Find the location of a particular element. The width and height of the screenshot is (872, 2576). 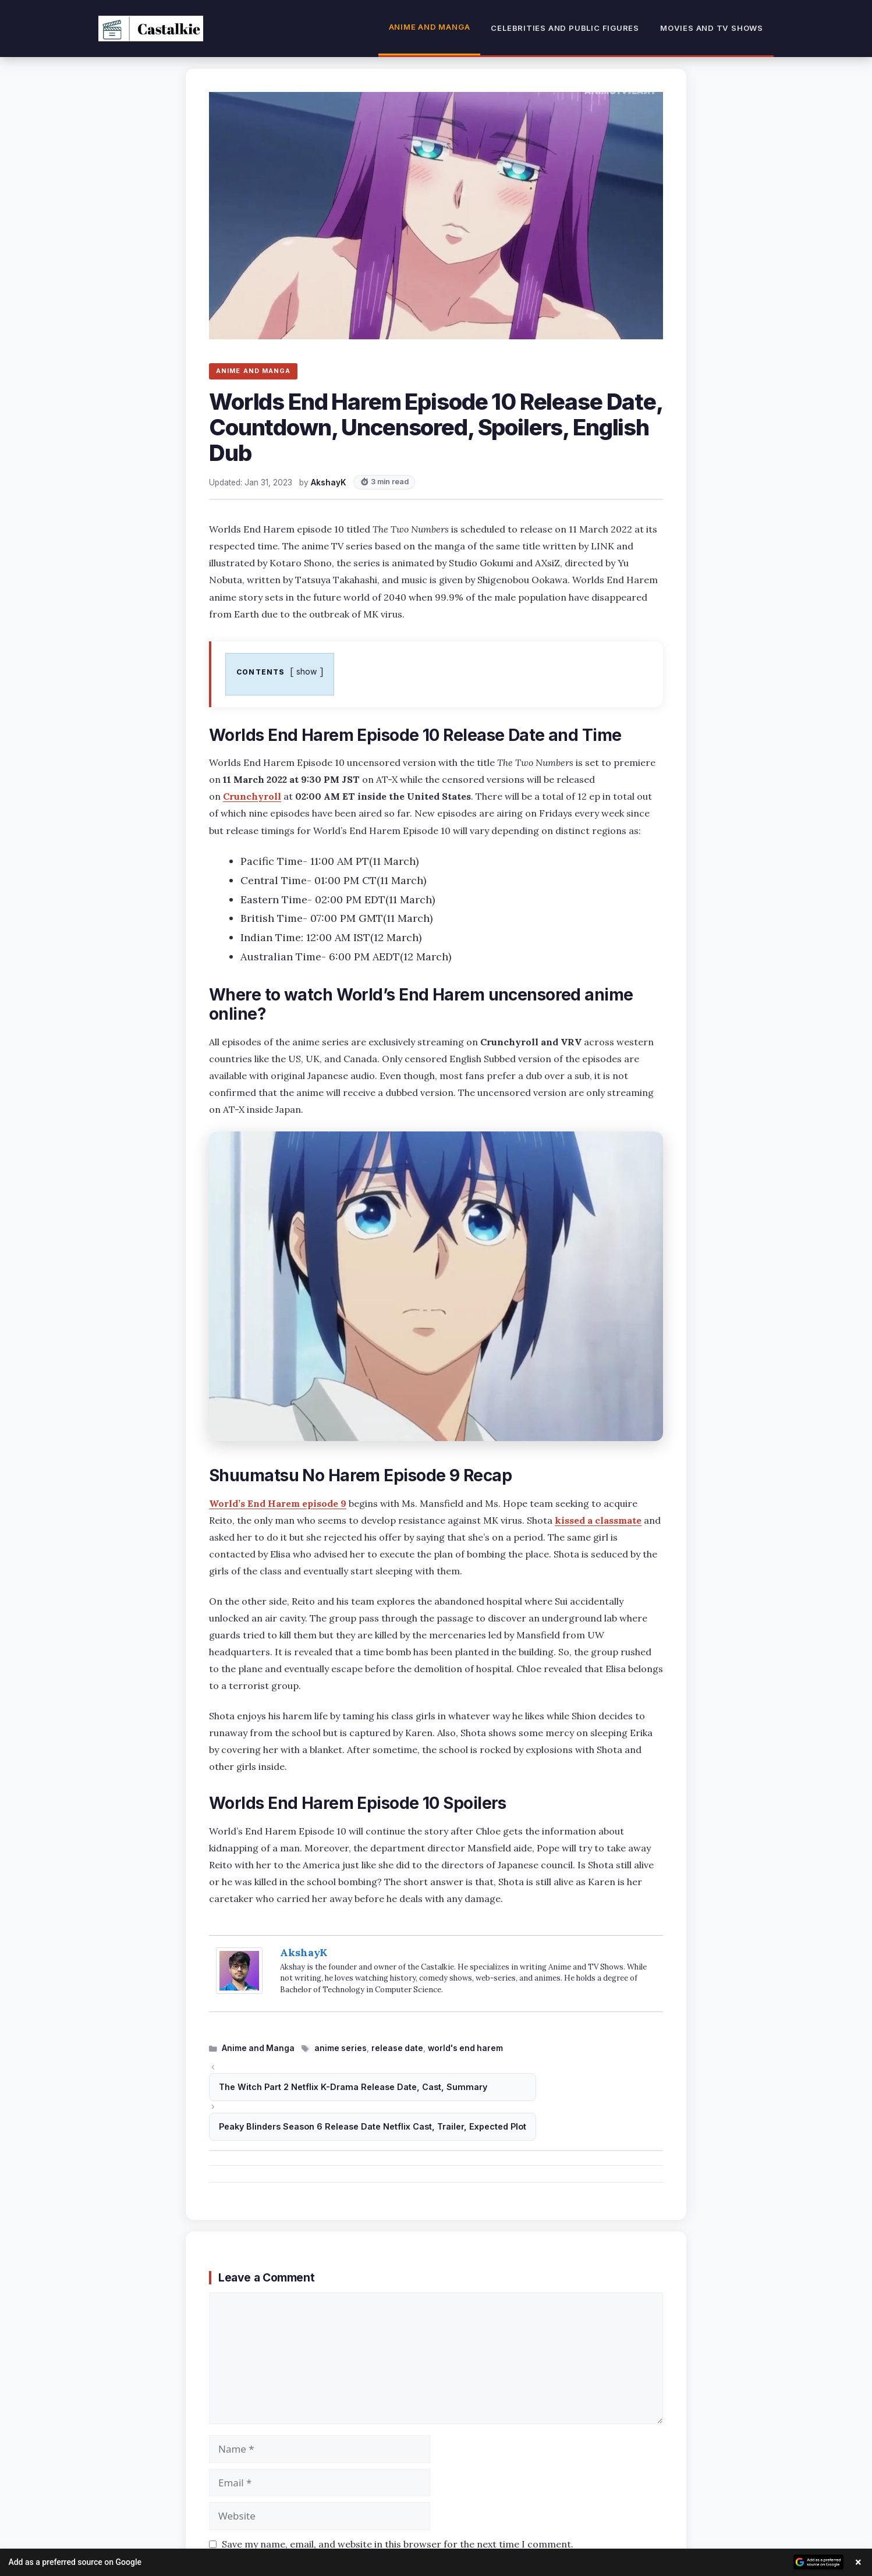

Anime and Manga is located at coordinates (429, 26).